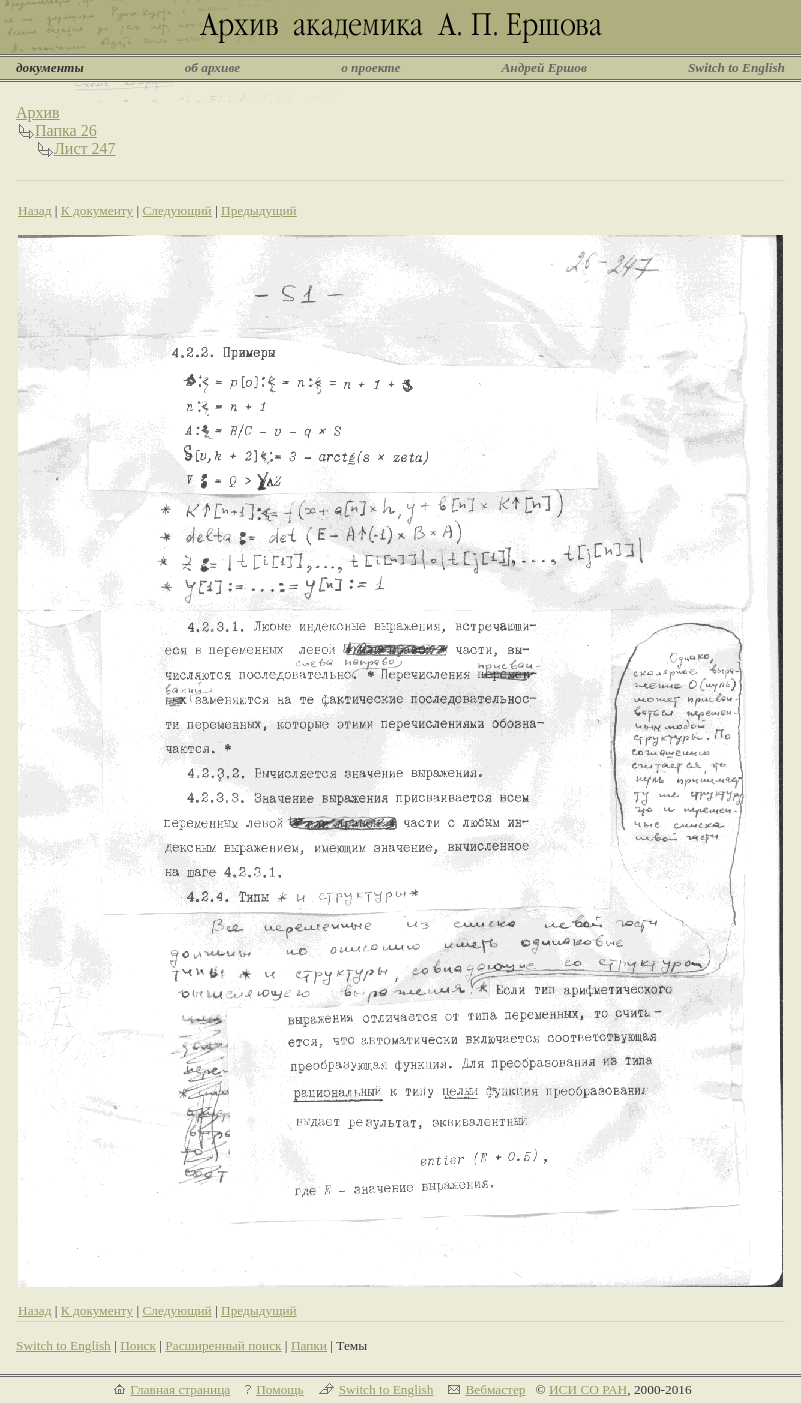  I want to click on о проекте, so click(370, 67).